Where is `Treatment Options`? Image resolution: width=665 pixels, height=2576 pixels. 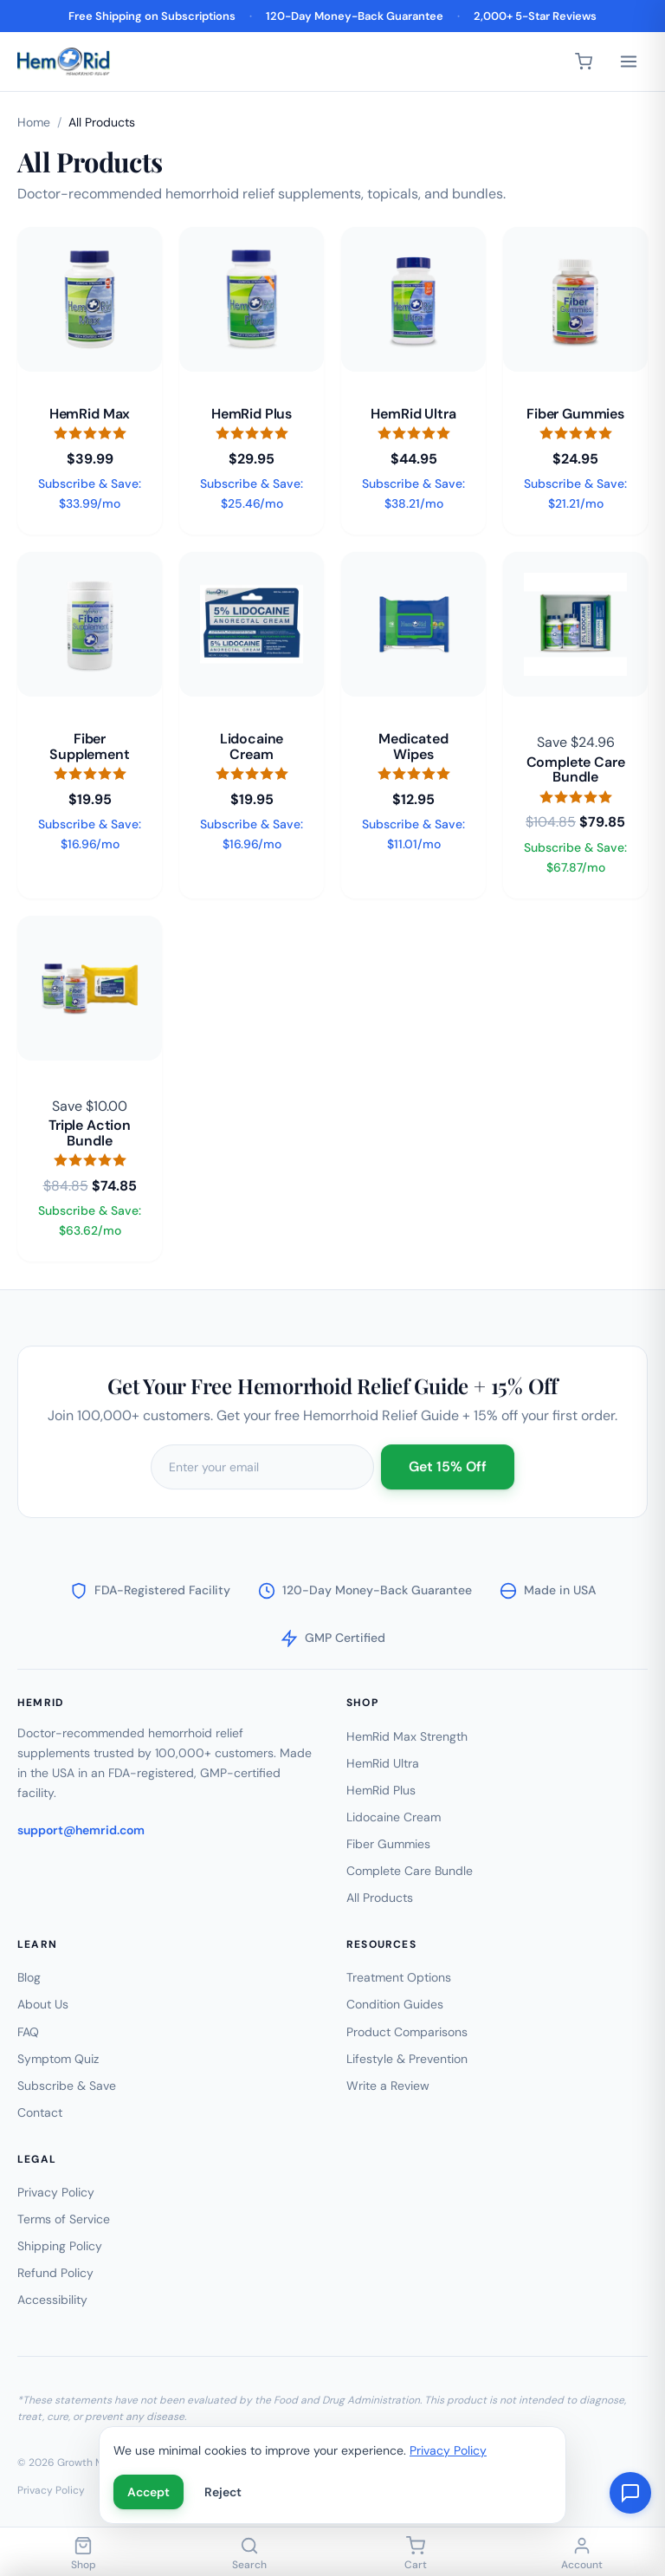 Treatment Options is located at coordinates (398, 1977).